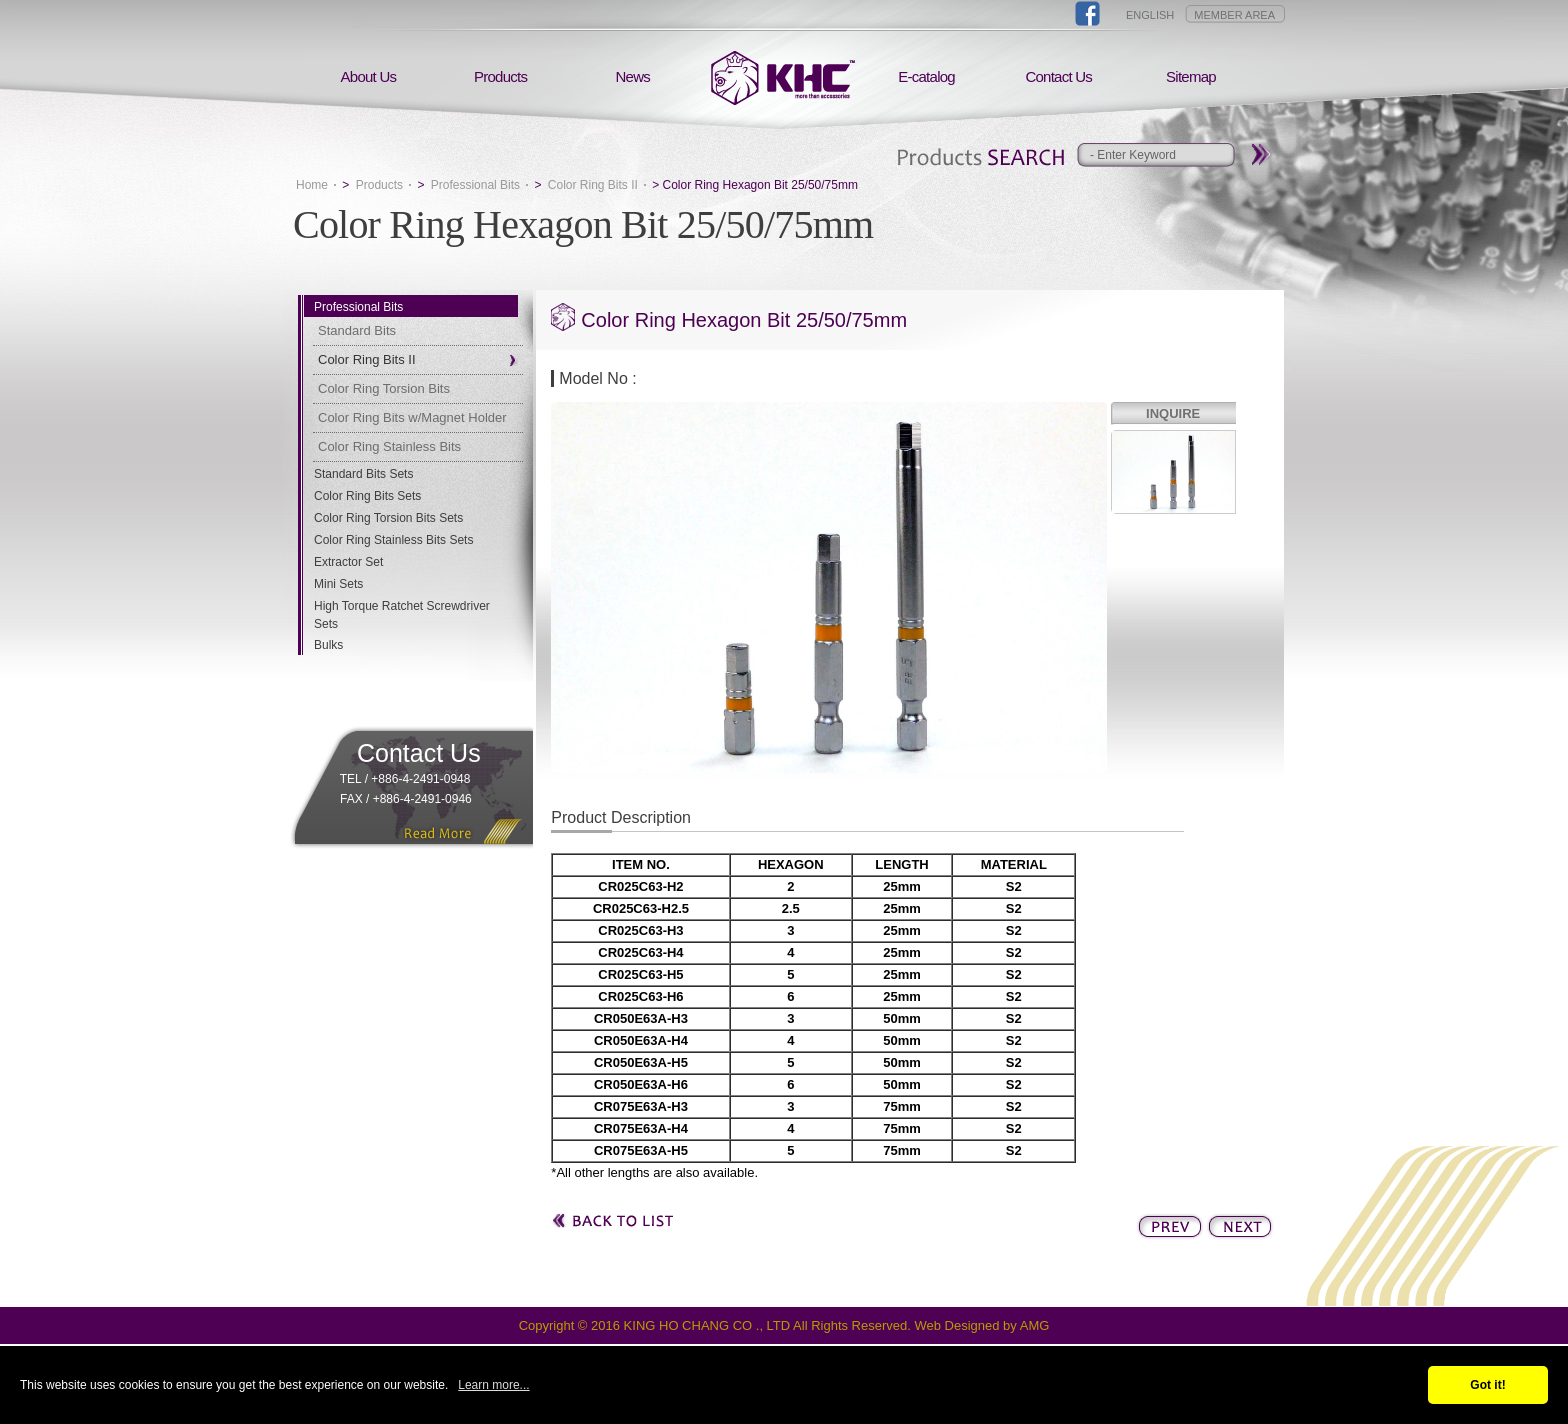  What do you see at coordinates (1150, 15) in the screenshot?
I see `ENGLISH` at bounding box center [1150, 15].